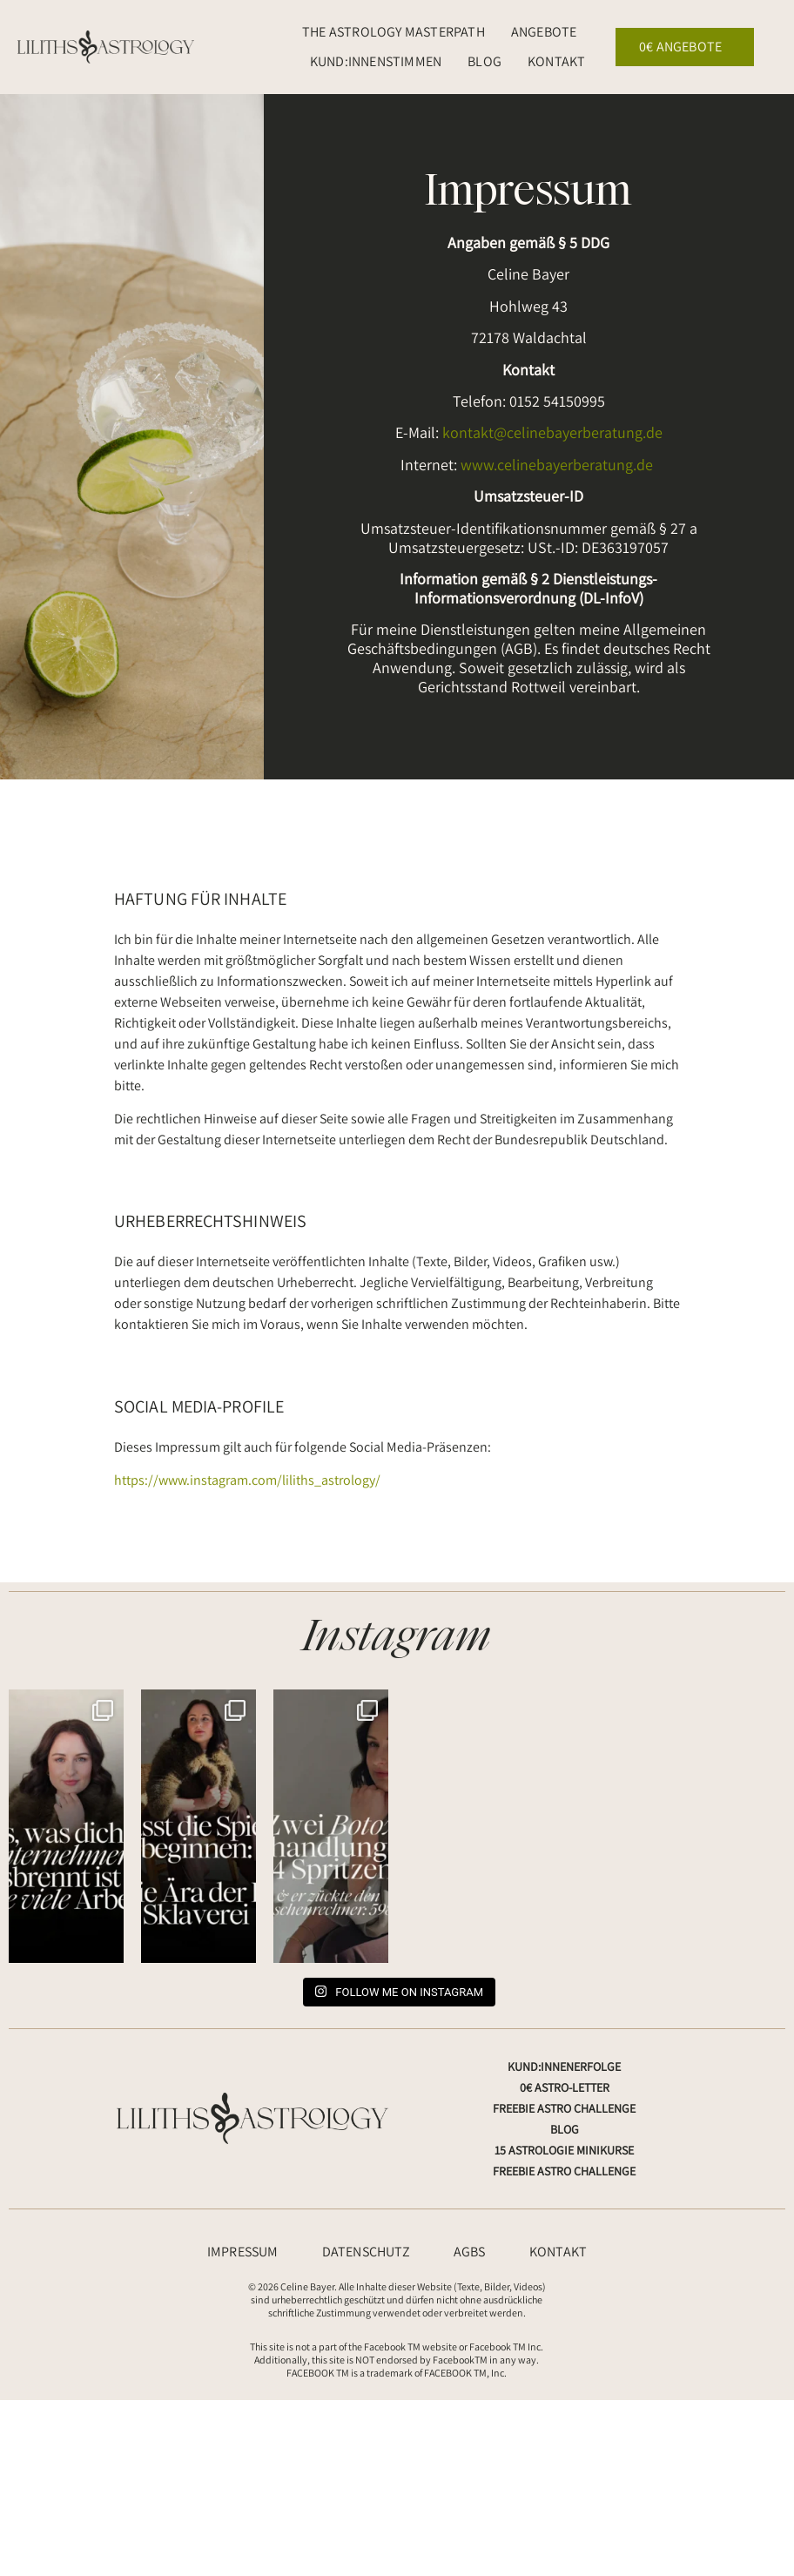 Image resolution: width=794 pixels, height=2576 pixels. Describe the element at coordinates (684, 46) in the screenshot. I see `0€ Angebote` at that location.